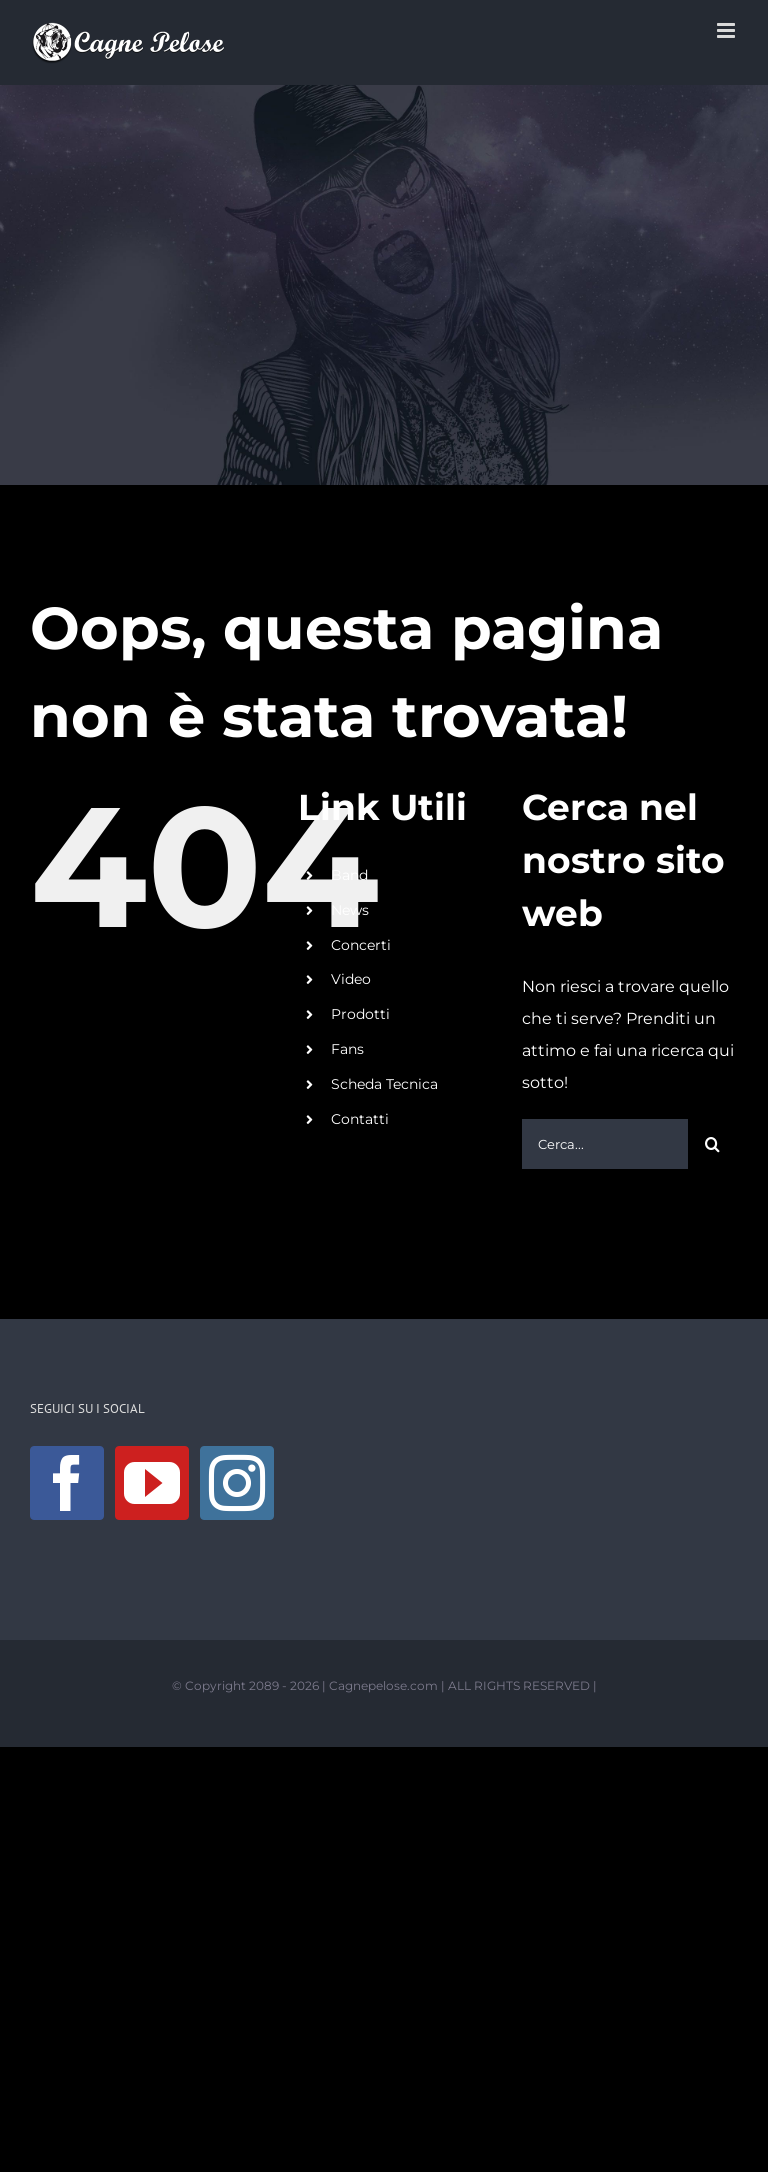  Describe the element at coordinates (727, 30) in the screenshot. I see `[Attiva/Disattiva menu mobile]` at that location.